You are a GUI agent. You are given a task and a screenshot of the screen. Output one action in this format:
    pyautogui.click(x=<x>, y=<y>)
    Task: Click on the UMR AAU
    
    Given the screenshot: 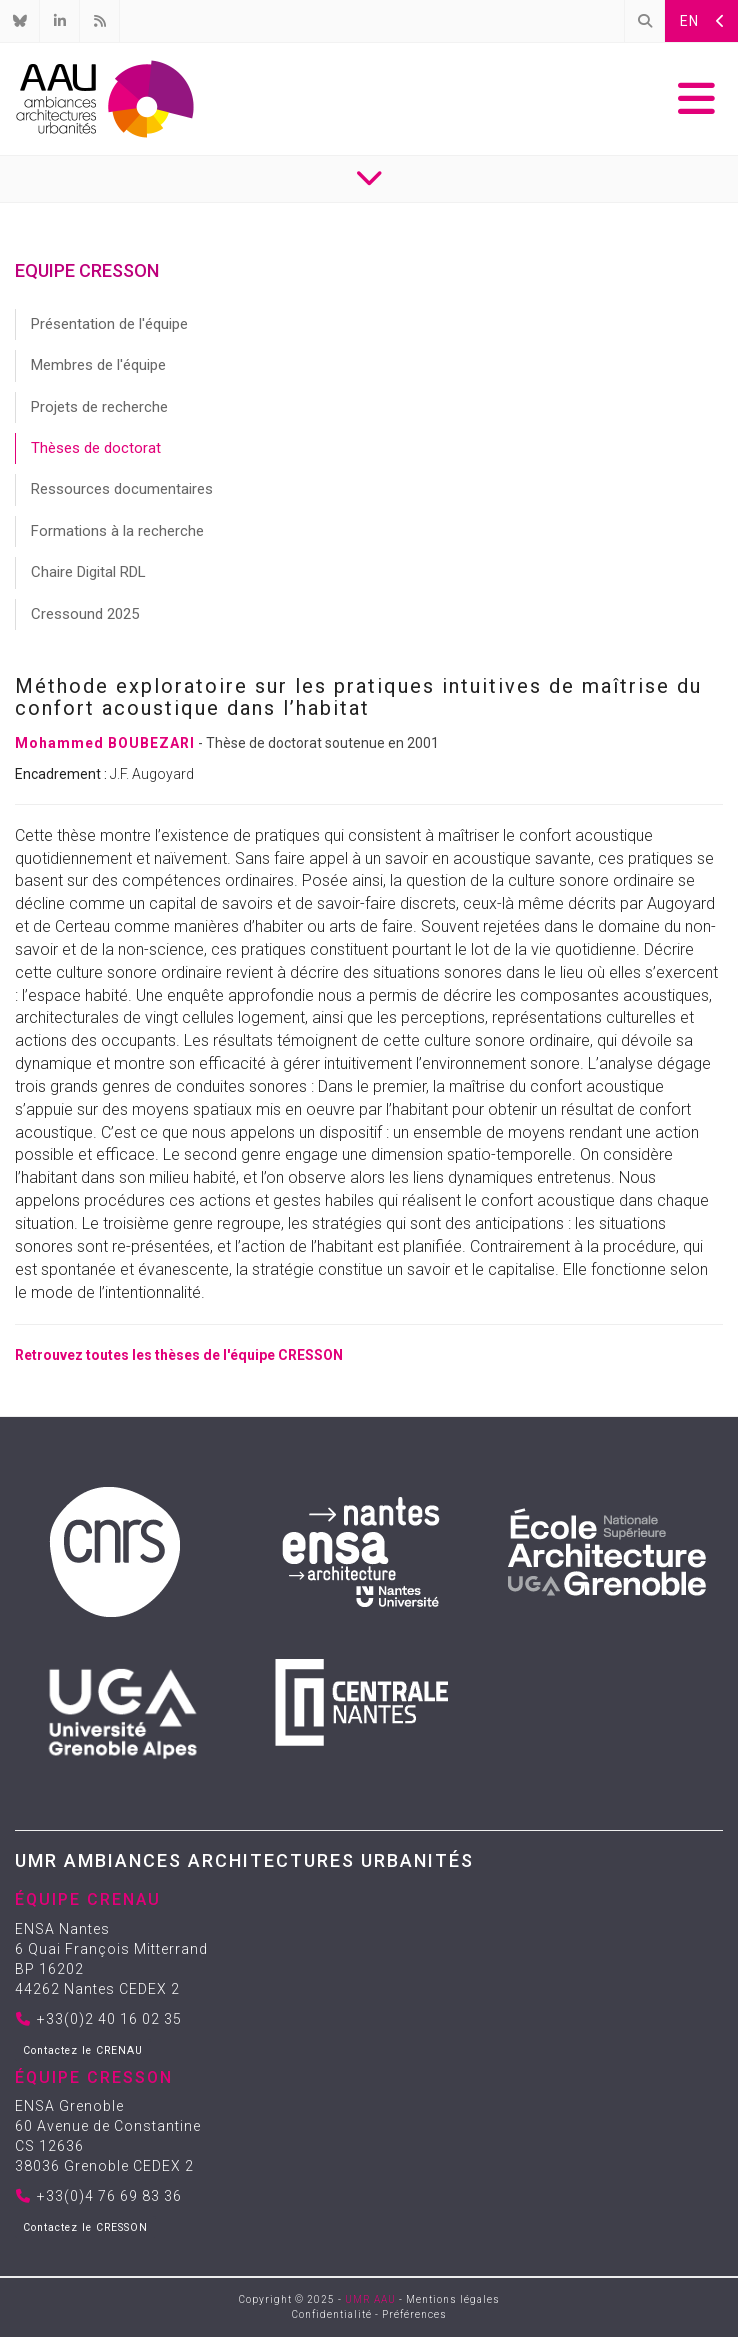 What is the action you would take?
    pyautogui.click(x=370, y=2299)
    